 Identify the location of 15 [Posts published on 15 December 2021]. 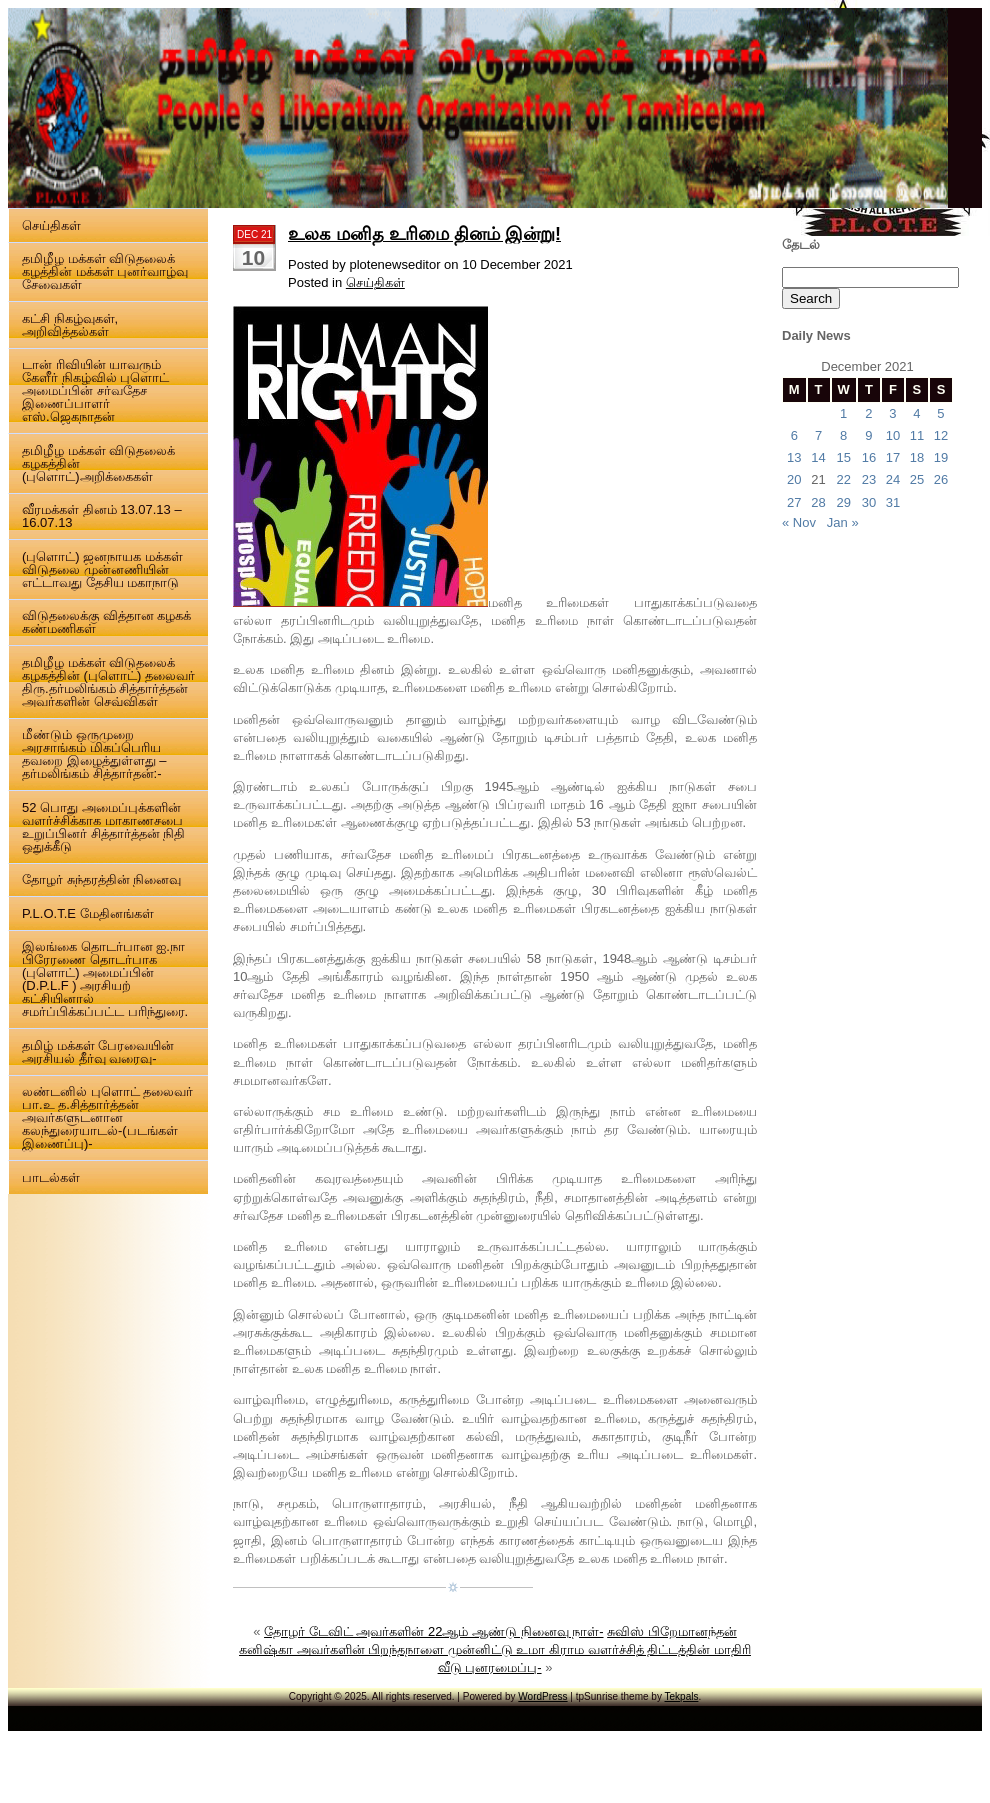
(843, 457).